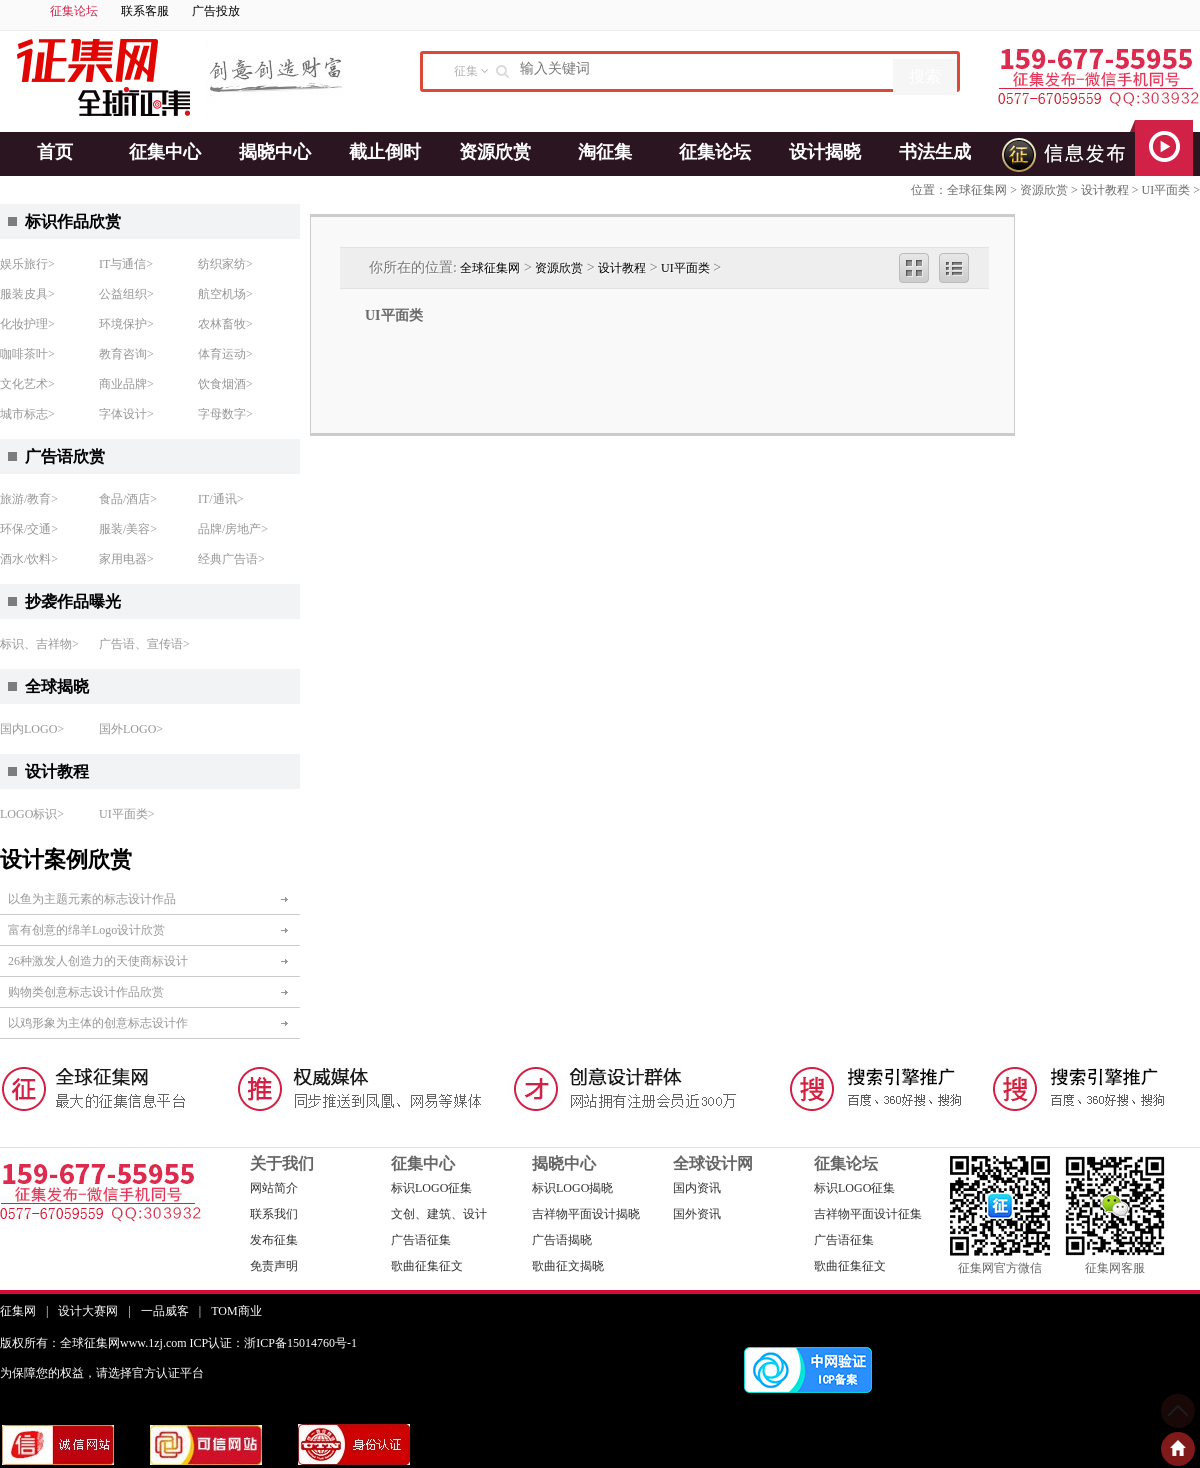 The width and height of the screenshot is (1200, 1468). What do you see at coordinates (225, 414) in the screenshot?
I see `字母数字>` at bounding box center [225, 414].